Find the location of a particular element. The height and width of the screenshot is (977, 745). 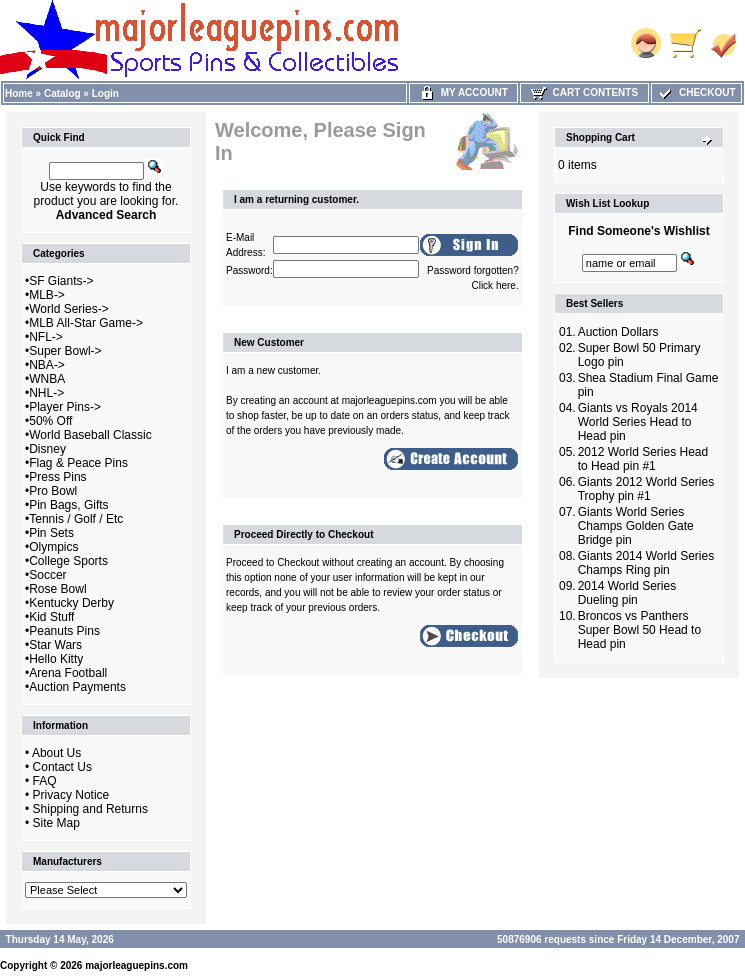

Auction Payments is located at coordinates (77, 687).